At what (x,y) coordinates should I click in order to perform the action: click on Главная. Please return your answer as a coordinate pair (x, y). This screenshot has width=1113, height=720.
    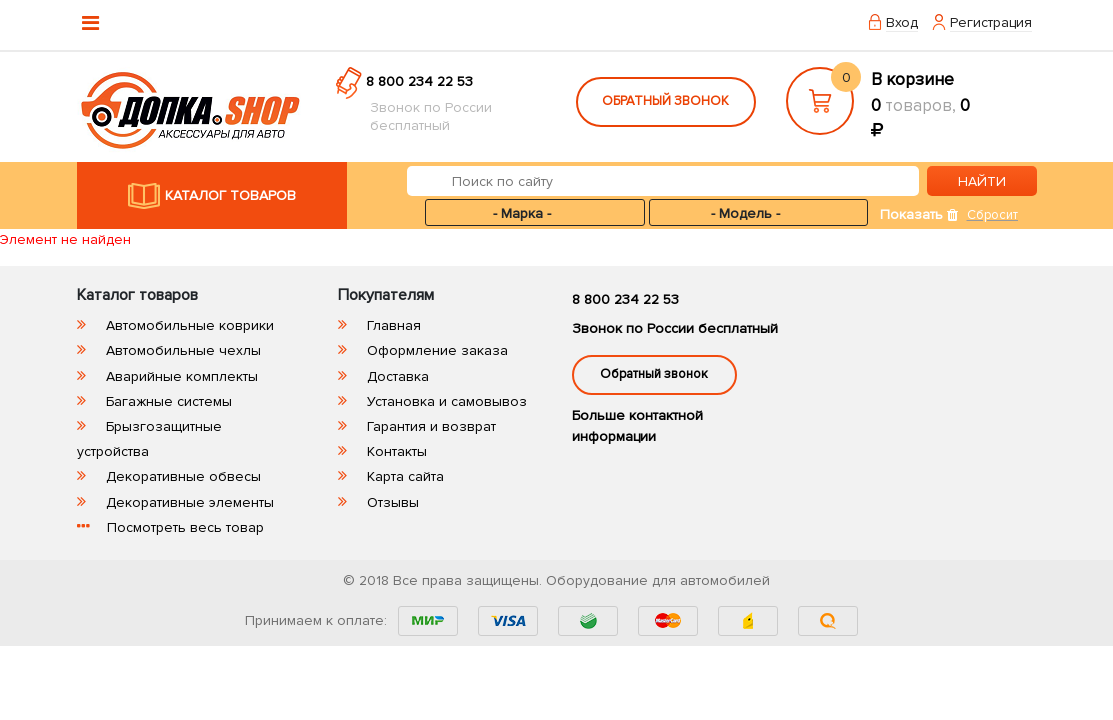
    Looking at the image, I should click on (394, 325).